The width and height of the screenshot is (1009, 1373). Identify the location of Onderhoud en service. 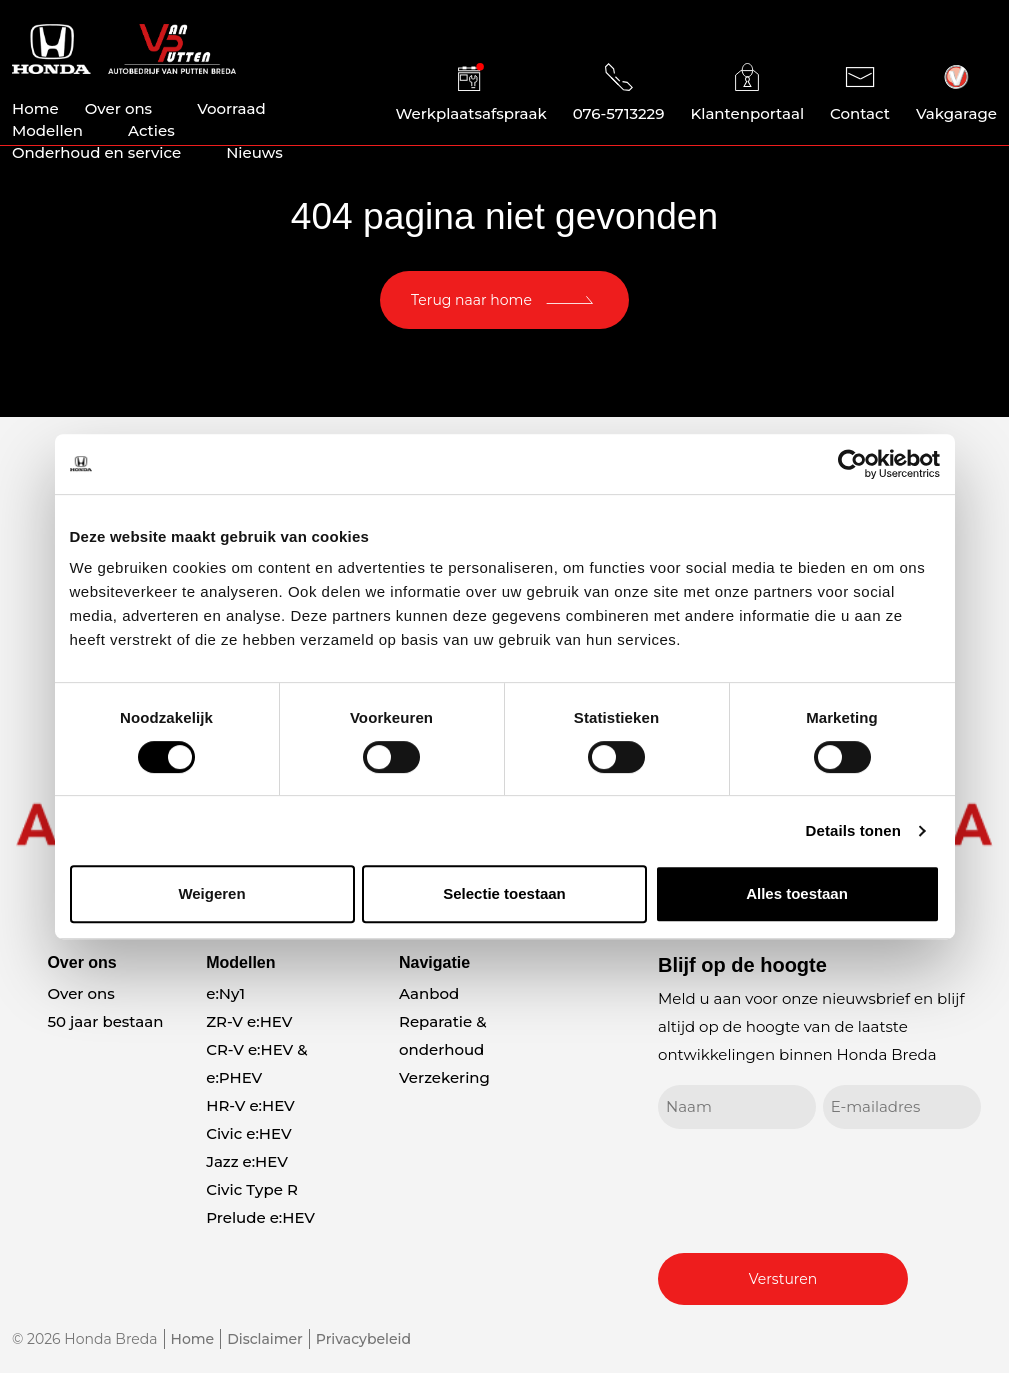
(96, 152).